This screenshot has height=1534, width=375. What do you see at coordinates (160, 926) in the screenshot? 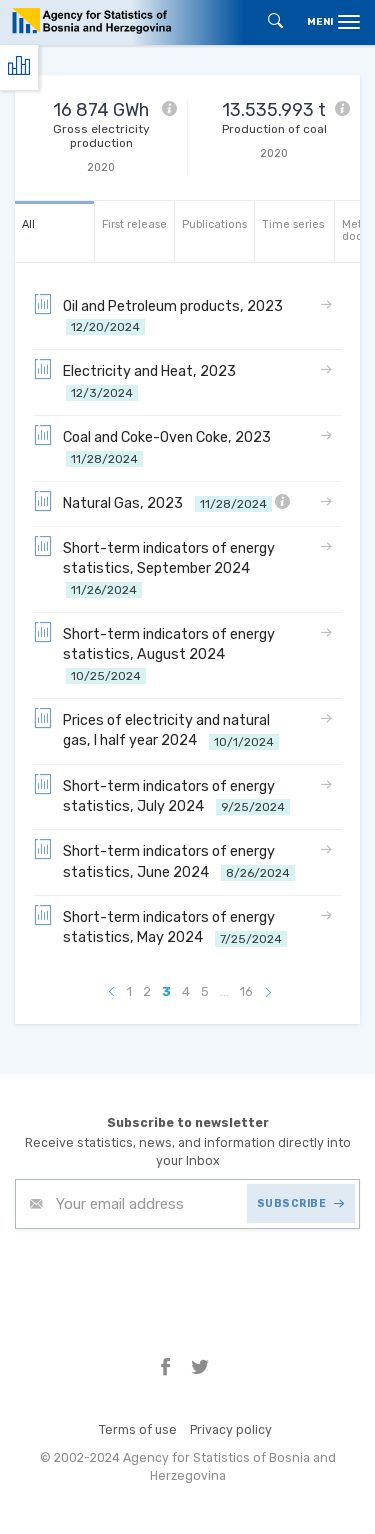
I see `Short-term indicators of energy statistics, May 2024` at bounding box center [160, 926].